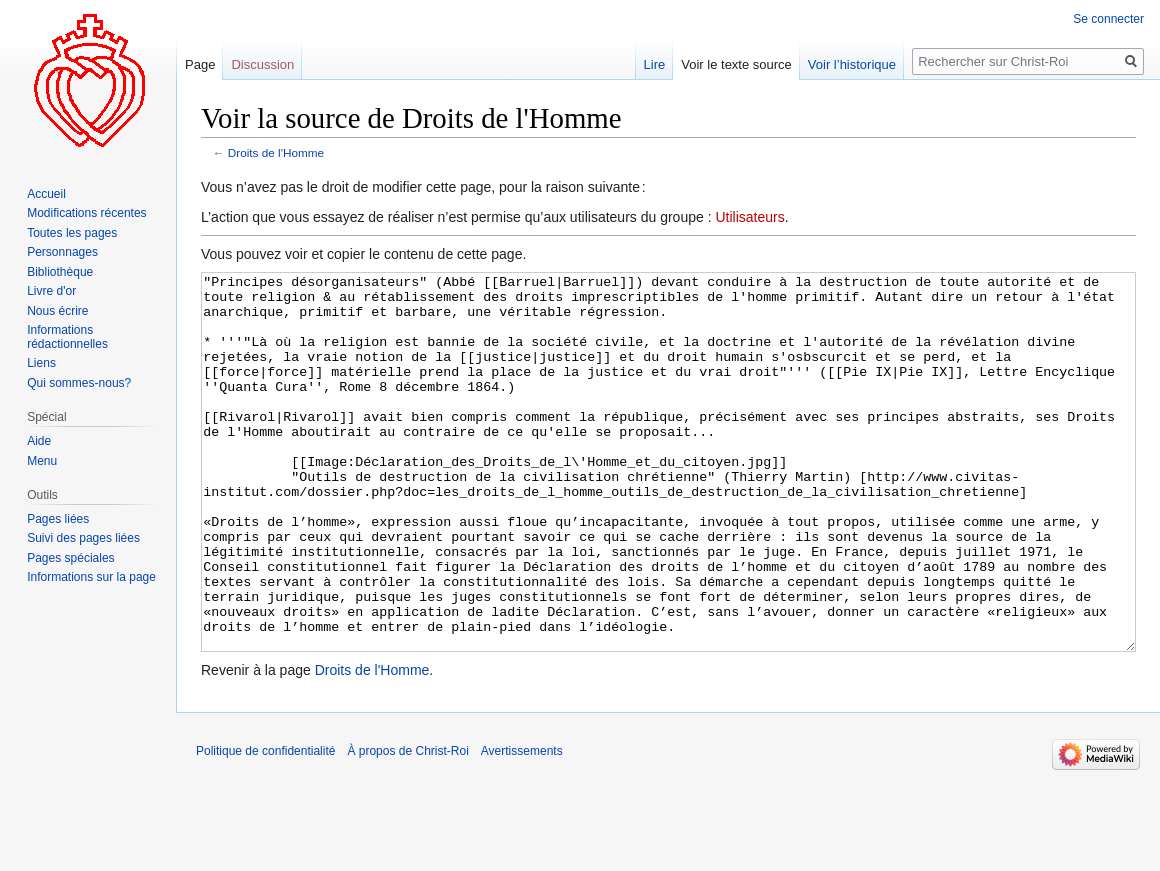  I want to click on Personnages, so click(62, 252).